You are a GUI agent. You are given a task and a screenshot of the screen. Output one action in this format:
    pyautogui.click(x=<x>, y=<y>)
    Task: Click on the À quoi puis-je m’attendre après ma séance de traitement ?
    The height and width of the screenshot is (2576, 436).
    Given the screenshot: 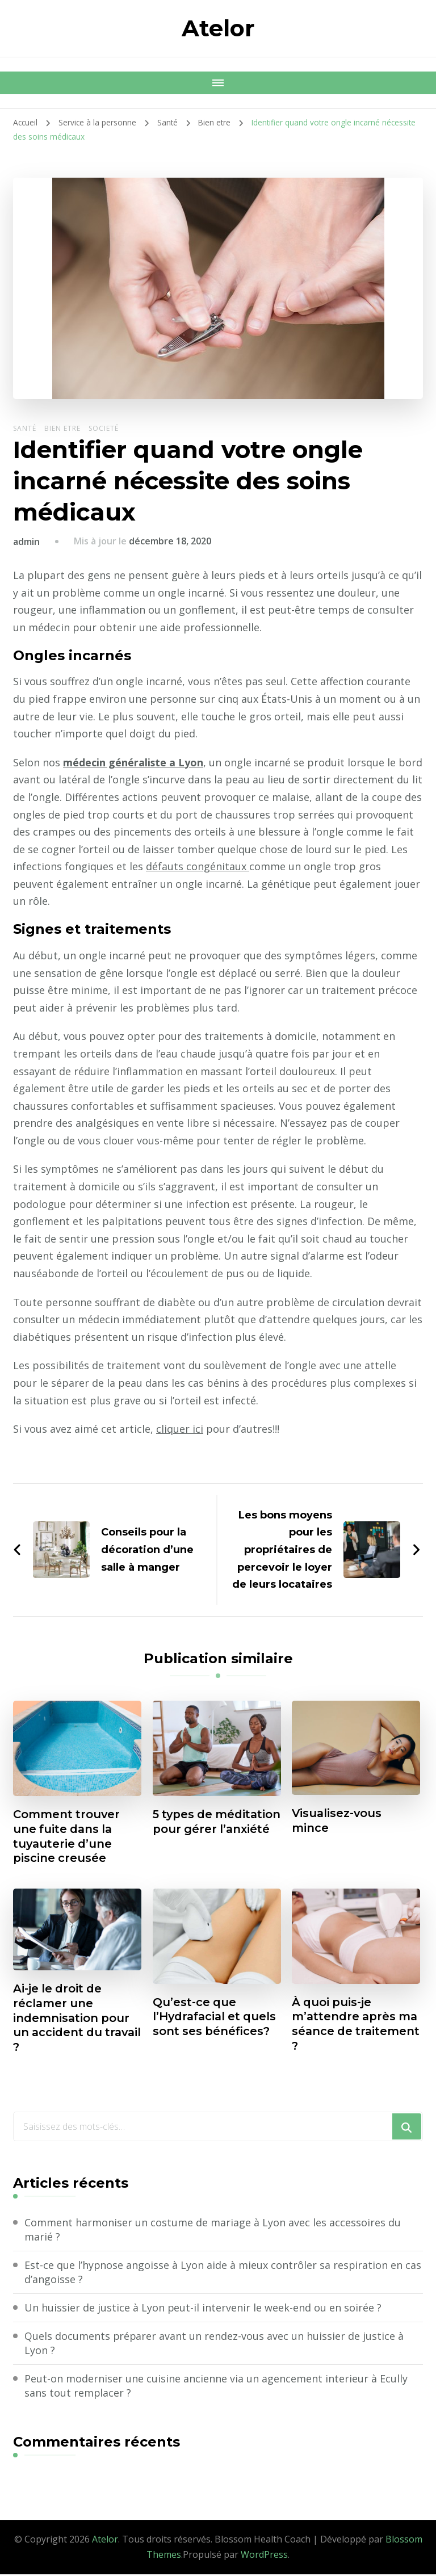 What is the action you would take?
    pyautogui.click(x=345, y=2025)
    